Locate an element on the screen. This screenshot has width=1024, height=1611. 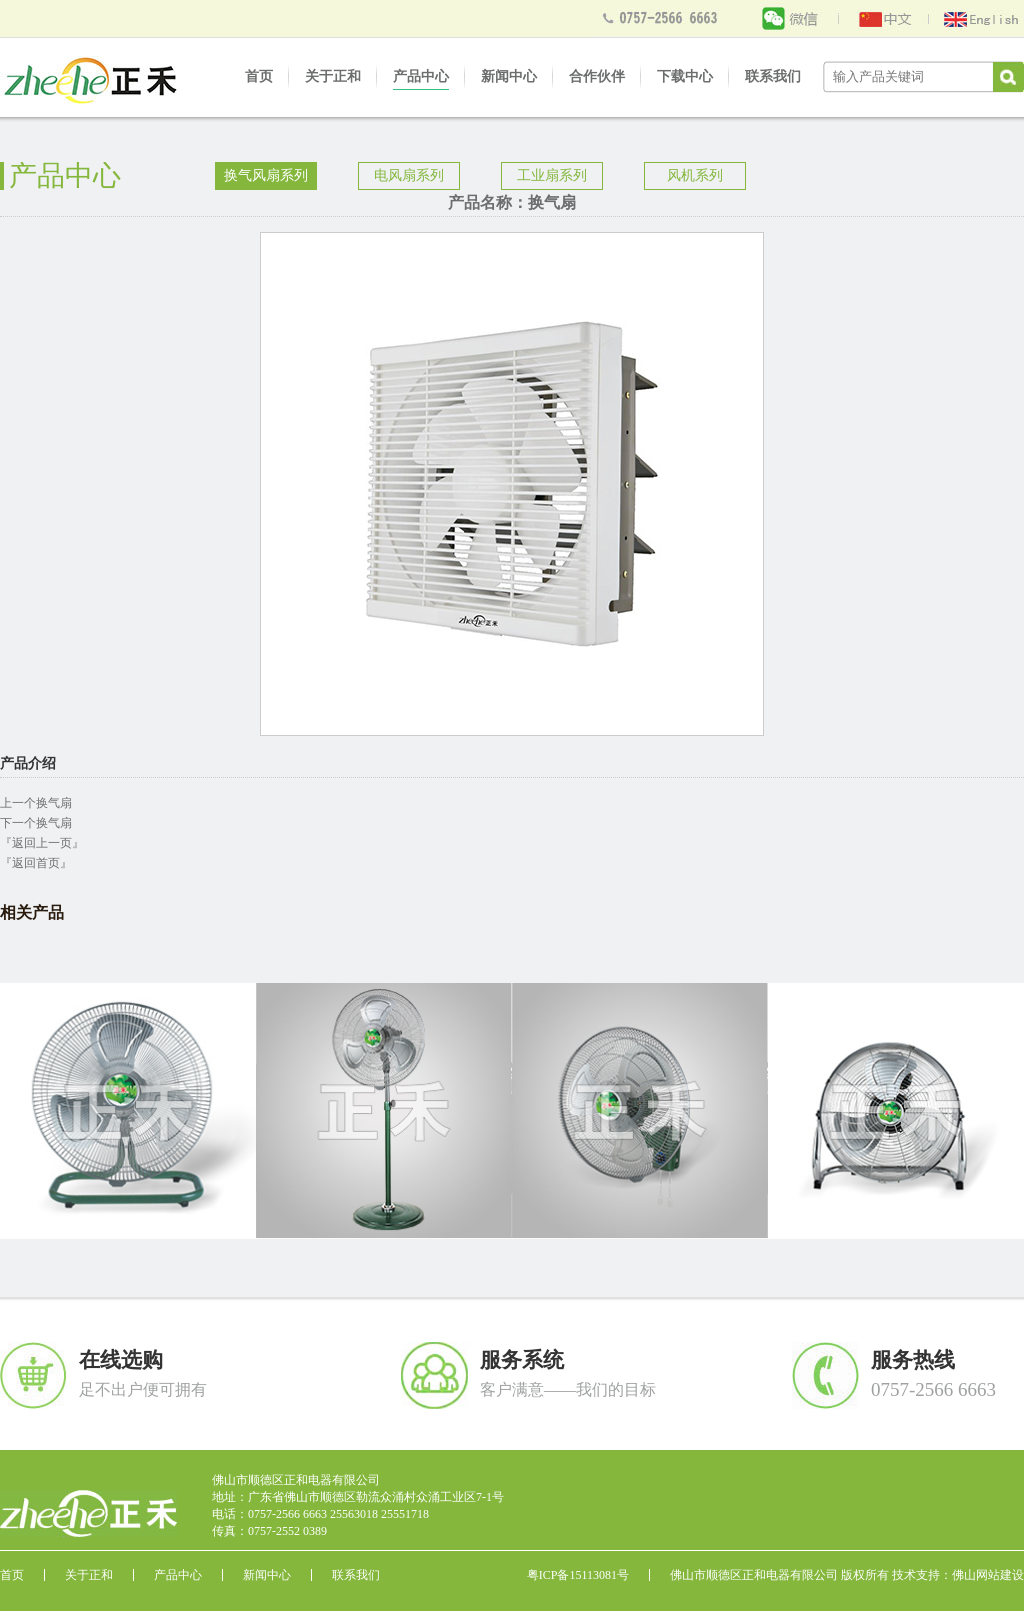
粤ICP备15113081号 is located at coordinates (578, 1575).